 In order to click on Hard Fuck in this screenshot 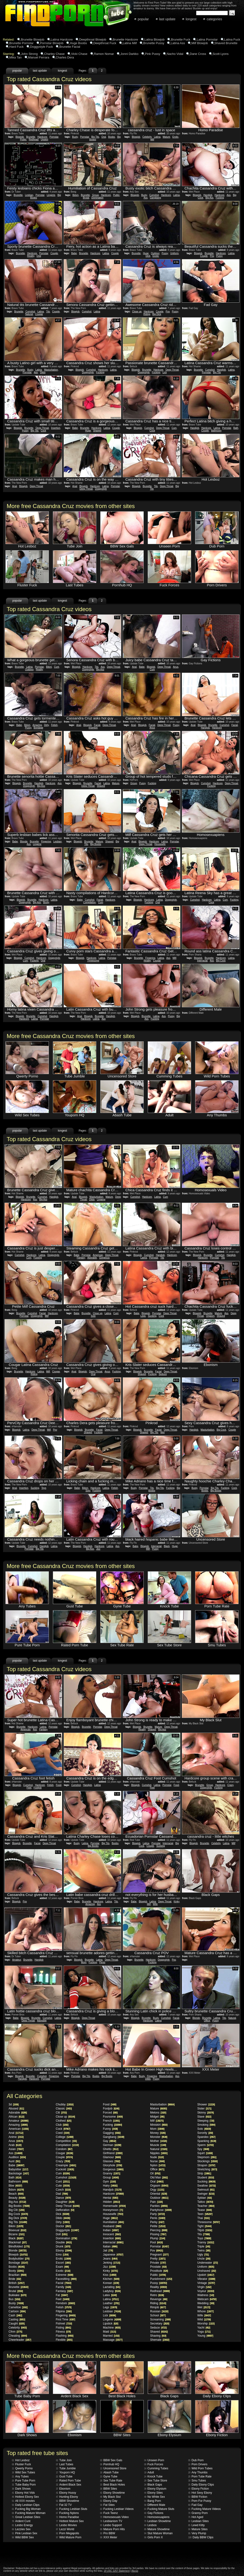, I will do `click(16, 46)`.